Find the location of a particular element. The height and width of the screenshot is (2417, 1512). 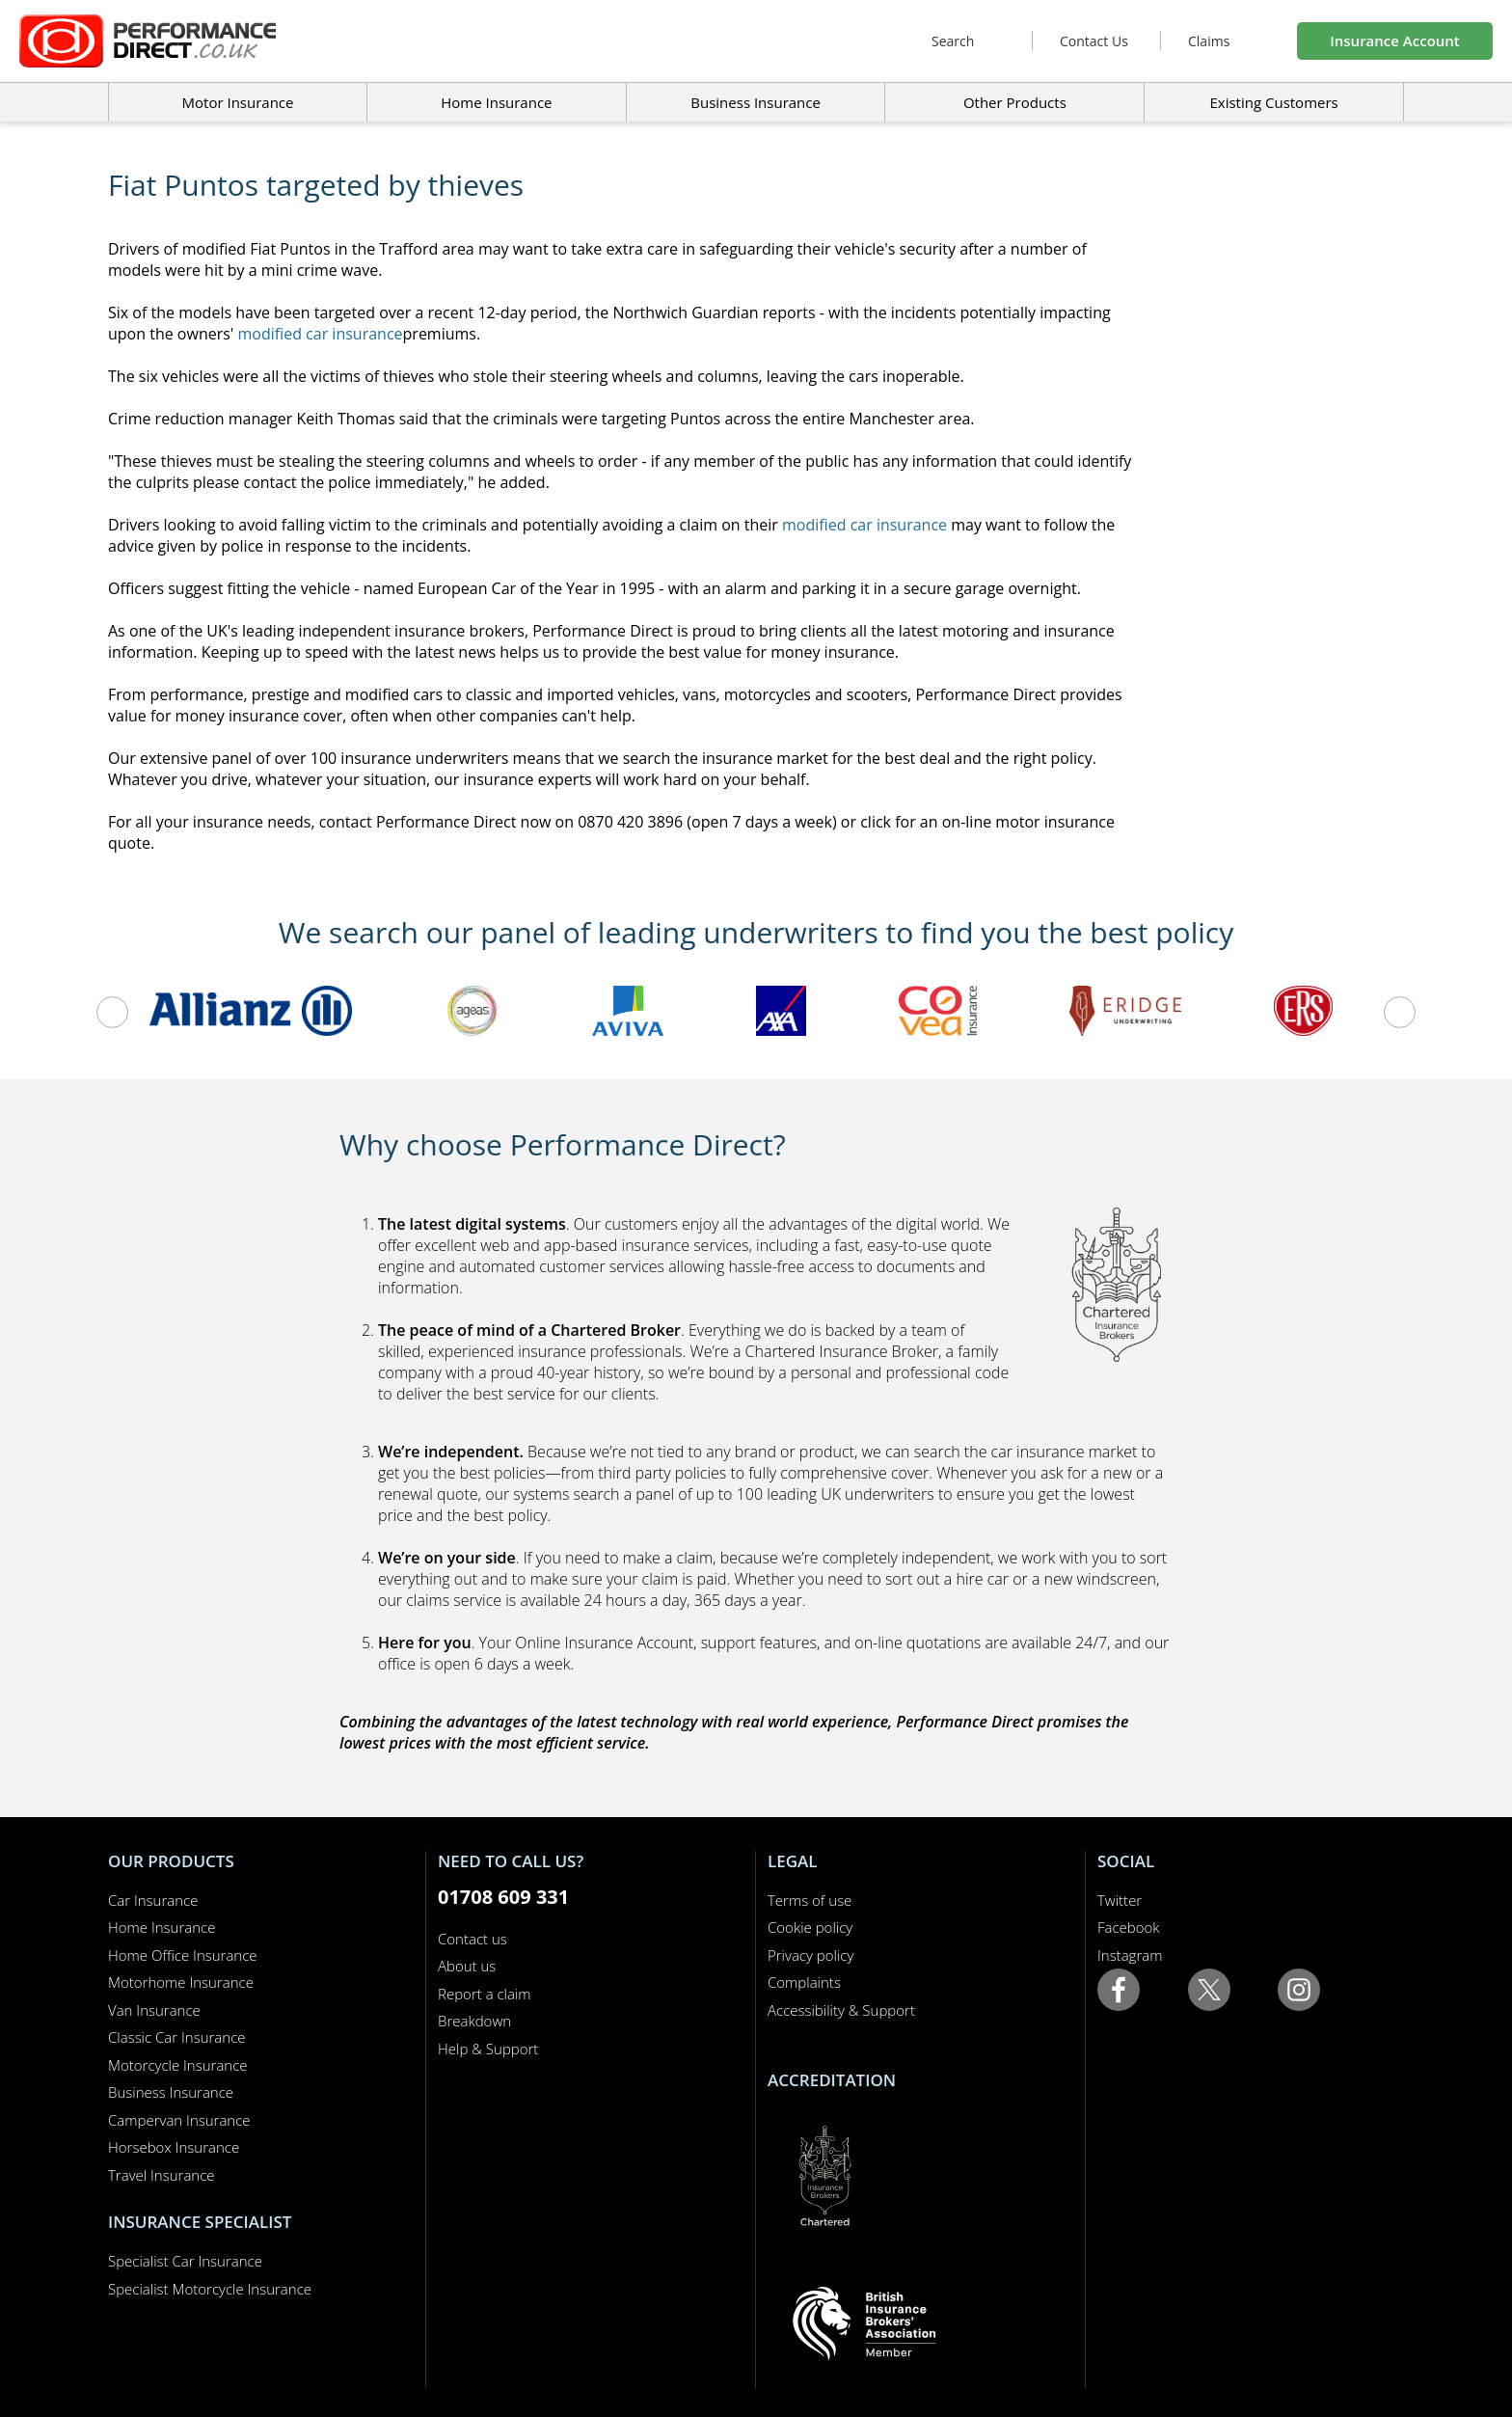

Facebook is located at coordinates (1128, 1927).